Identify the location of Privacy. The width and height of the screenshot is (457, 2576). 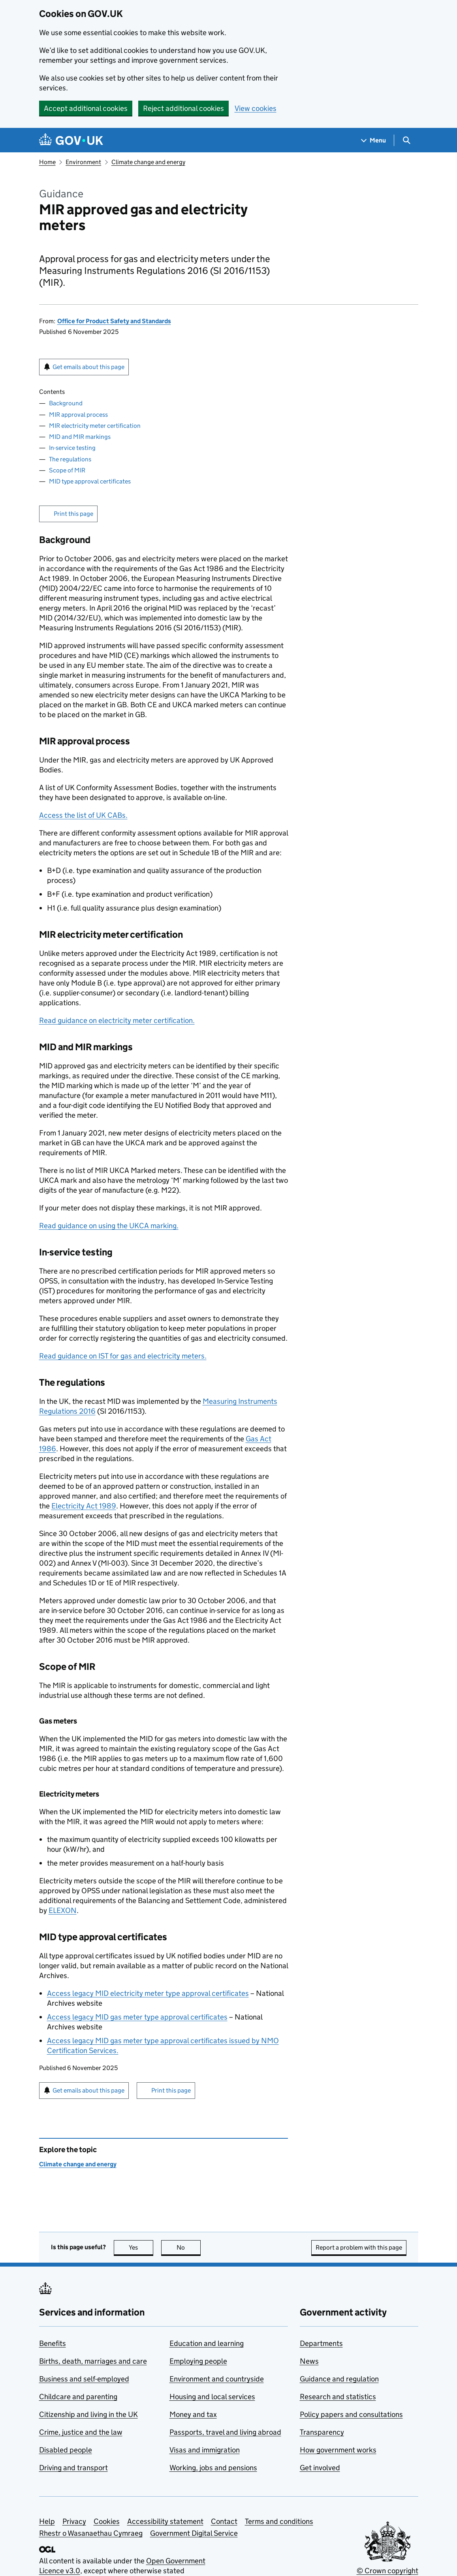
(74, 2521).